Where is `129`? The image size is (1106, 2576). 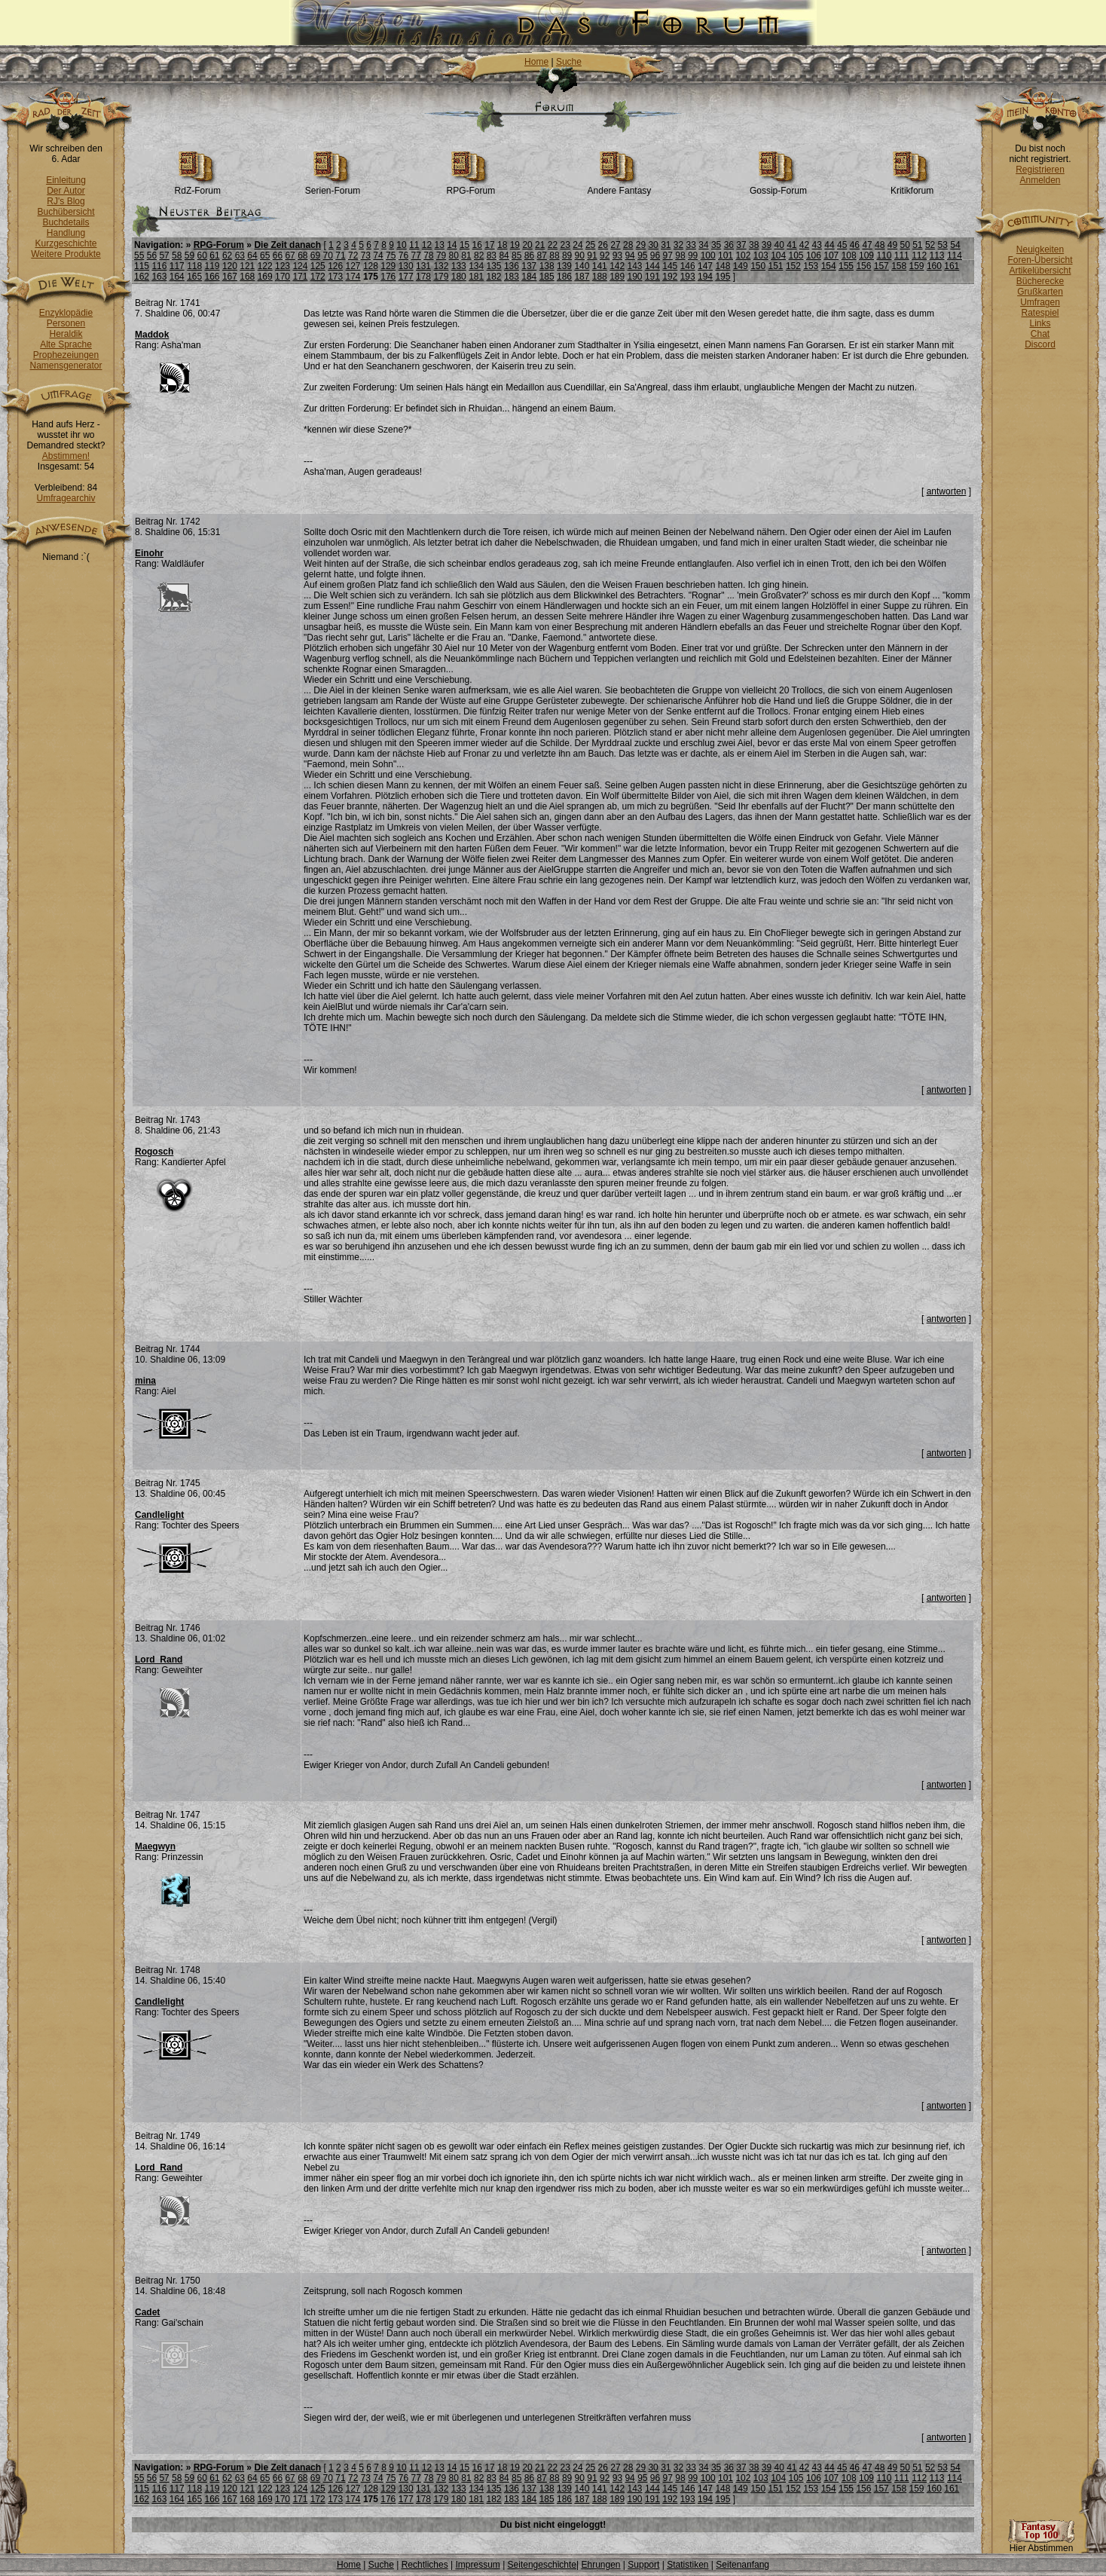 129 is located at coordinates (388, 266).